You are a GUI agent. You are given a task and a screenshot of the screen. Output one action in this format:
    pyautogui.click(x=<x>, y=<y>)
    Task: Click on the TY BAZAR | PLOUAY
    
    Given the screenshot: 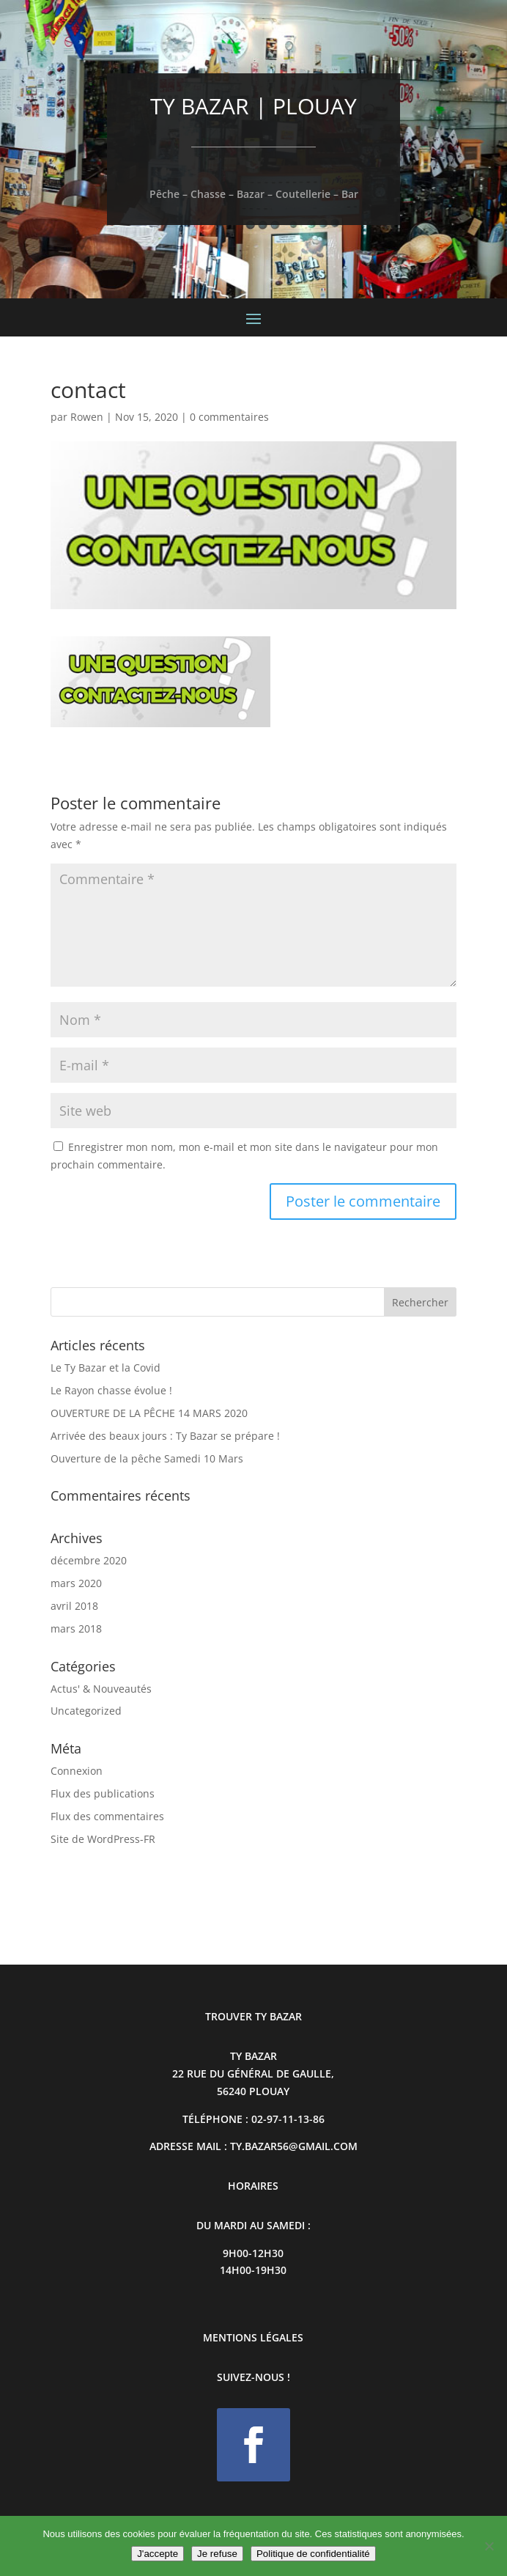 What is the action you would take?
    pyautogui.click(x=253, y=106)
    